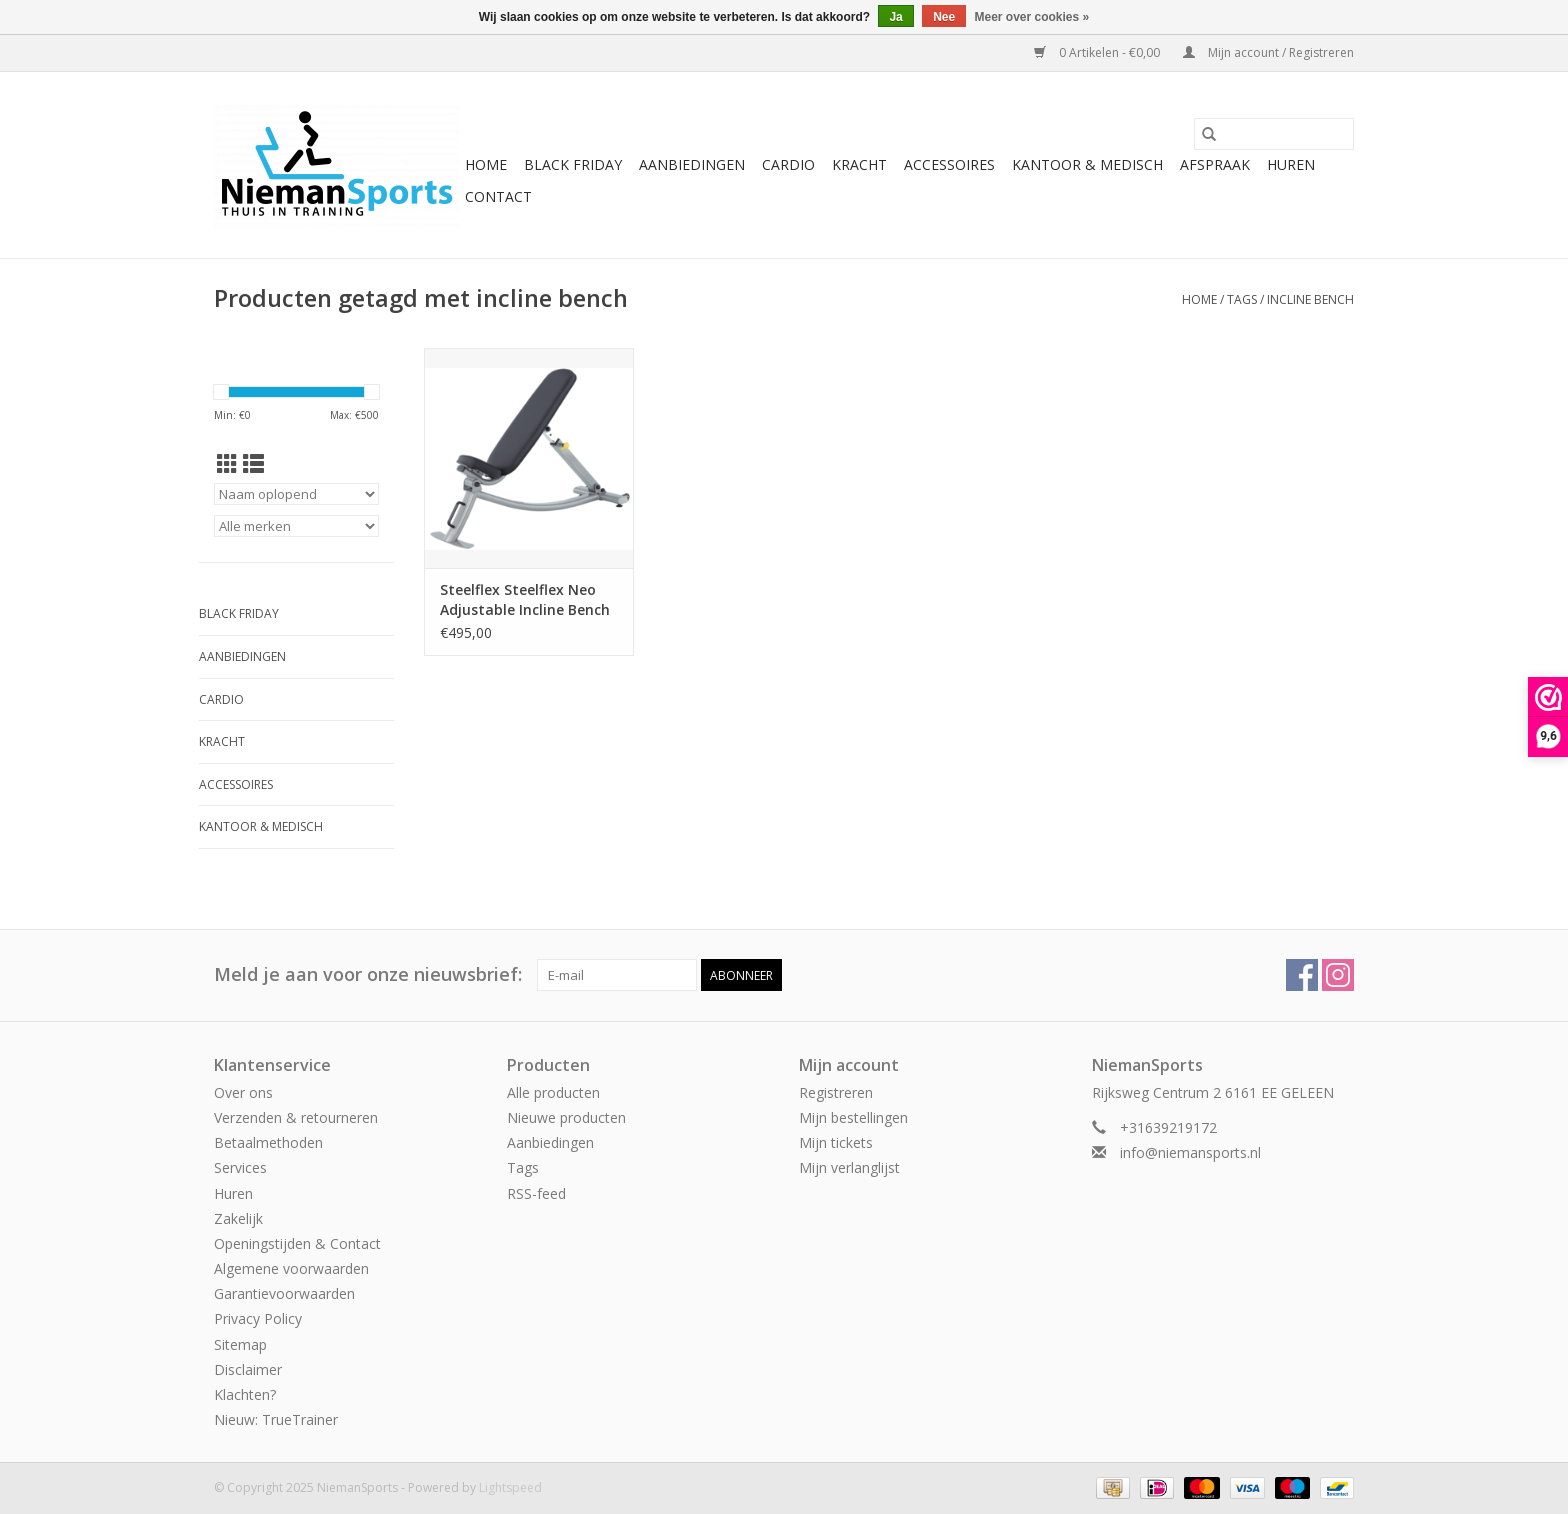 The width and height of the screenshot is (1568, 1514). What do you see at coordinates (486, 164) in the screenshot?
I see `Home` at bounding box center [486, 164].